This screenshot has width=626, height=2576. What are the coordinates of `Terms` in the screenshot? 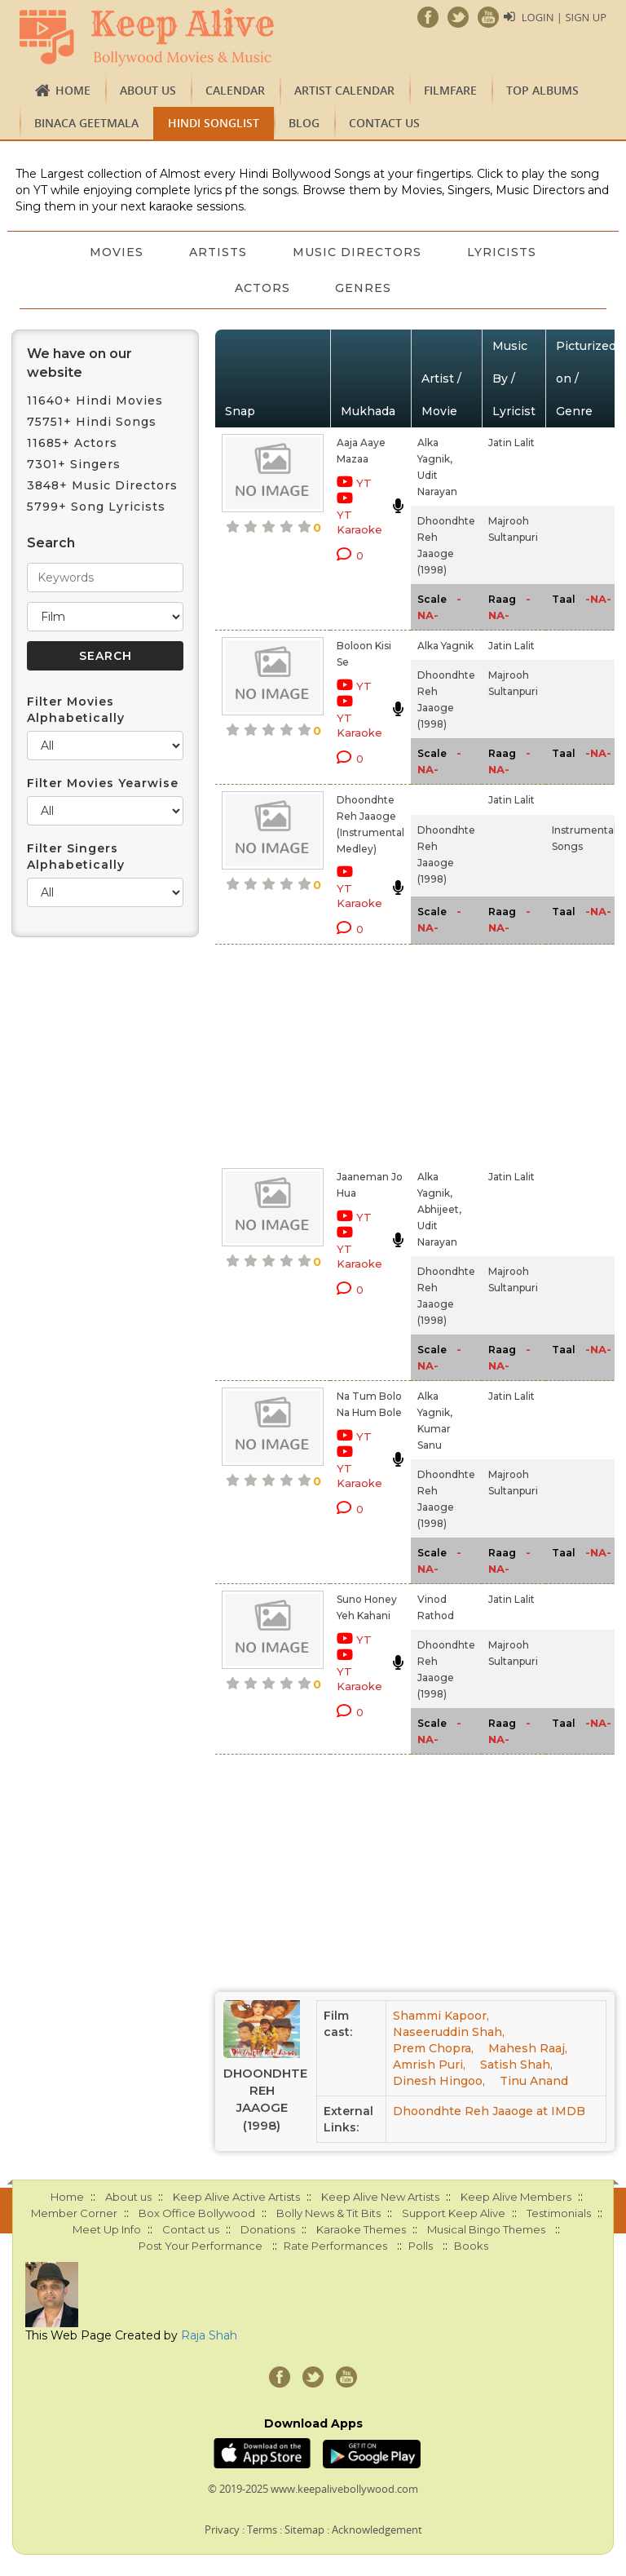 It's located at (262, 2529).